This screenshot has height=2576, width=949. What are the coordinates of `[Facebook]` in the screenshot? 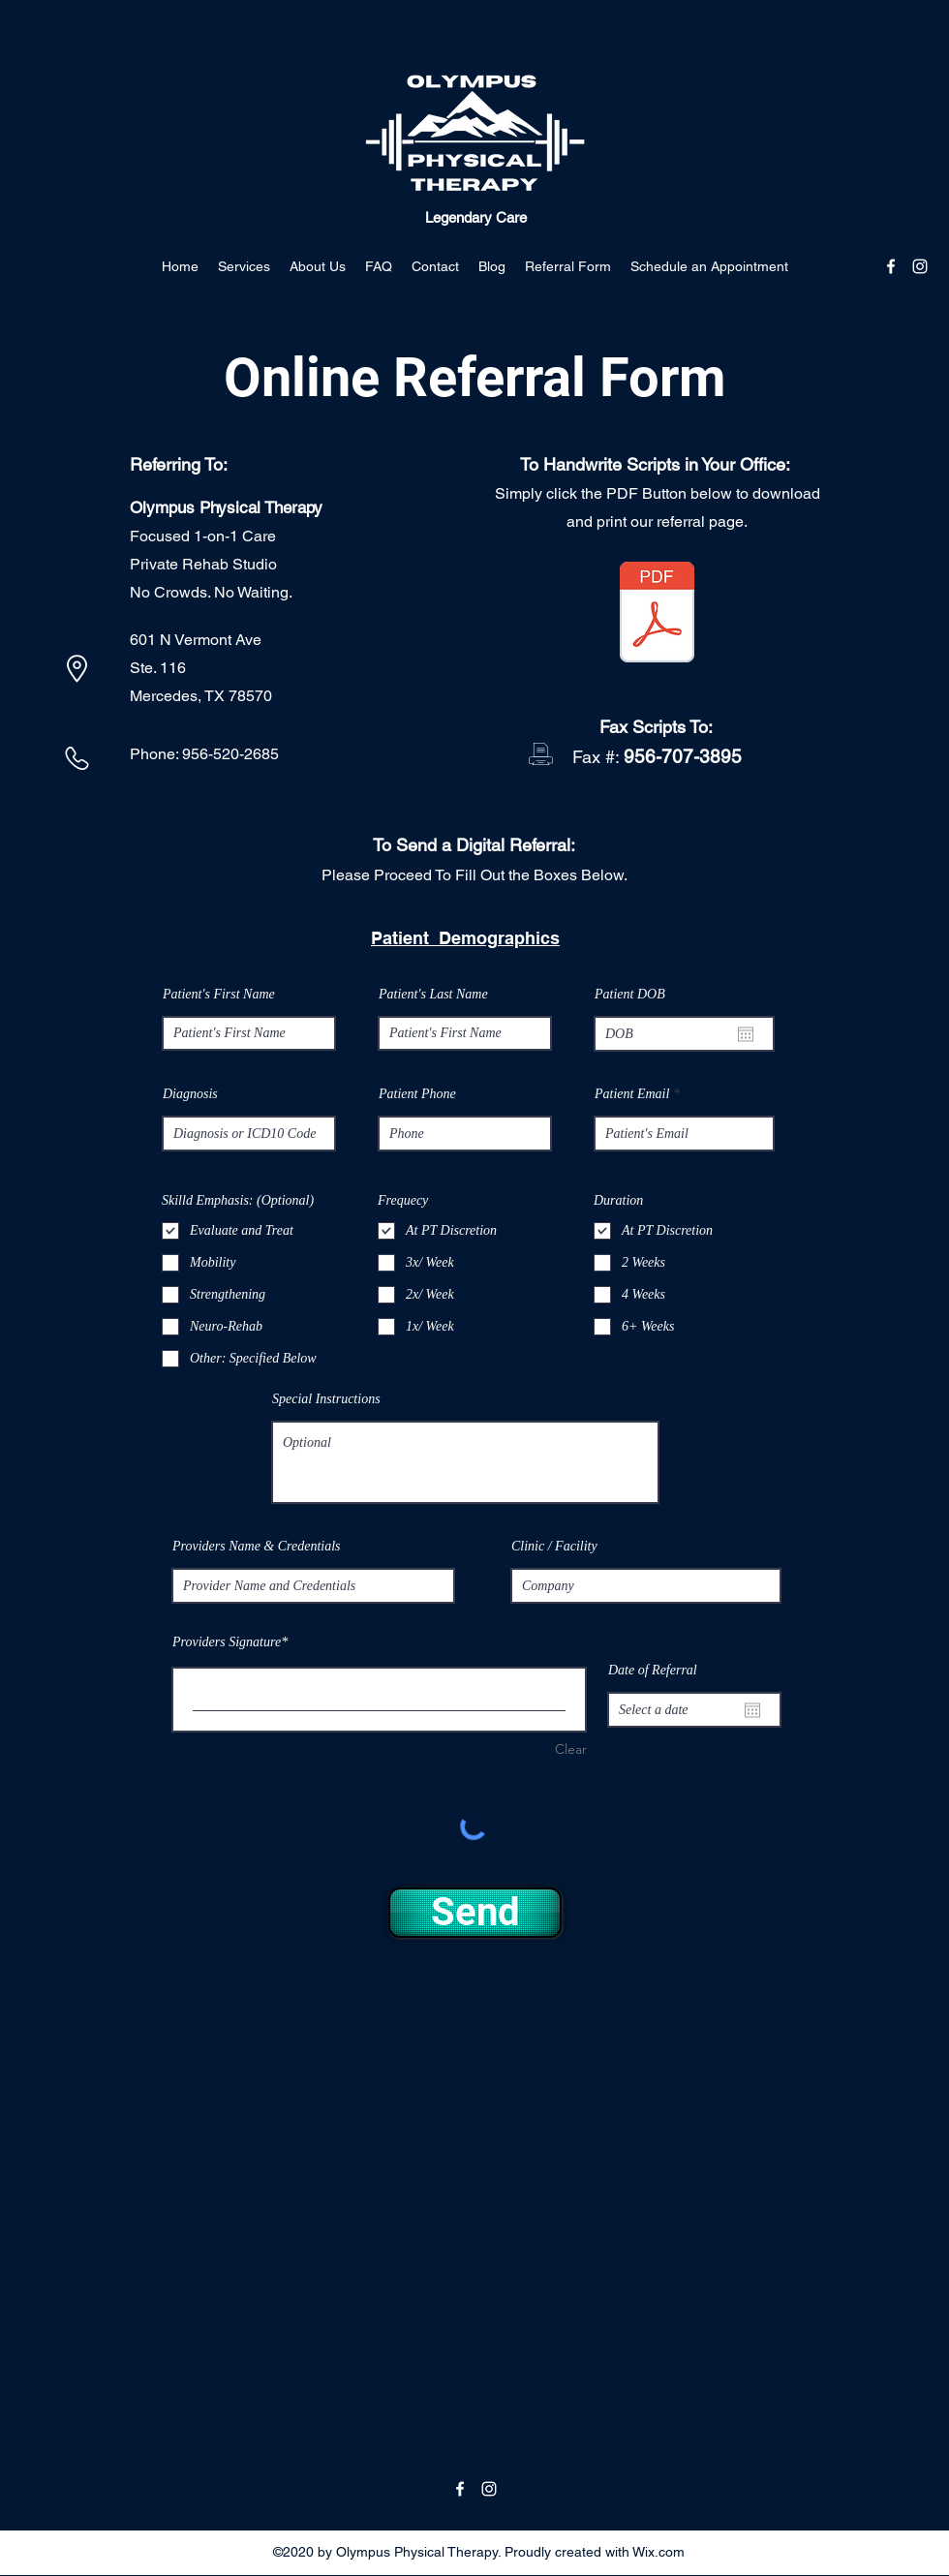 It's located at (891, 266).